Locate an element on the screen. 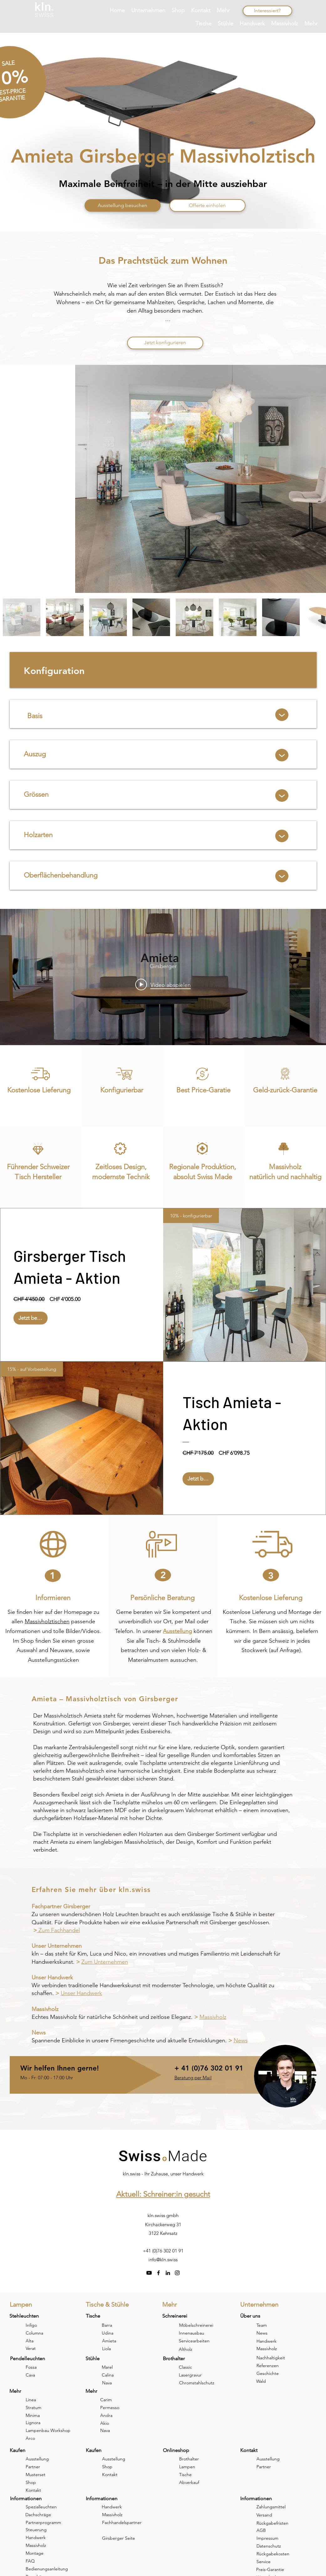 Image resolution: width=326 pixels, height=2576 pixels. [facebook] is located at coordinates (158, 2273).